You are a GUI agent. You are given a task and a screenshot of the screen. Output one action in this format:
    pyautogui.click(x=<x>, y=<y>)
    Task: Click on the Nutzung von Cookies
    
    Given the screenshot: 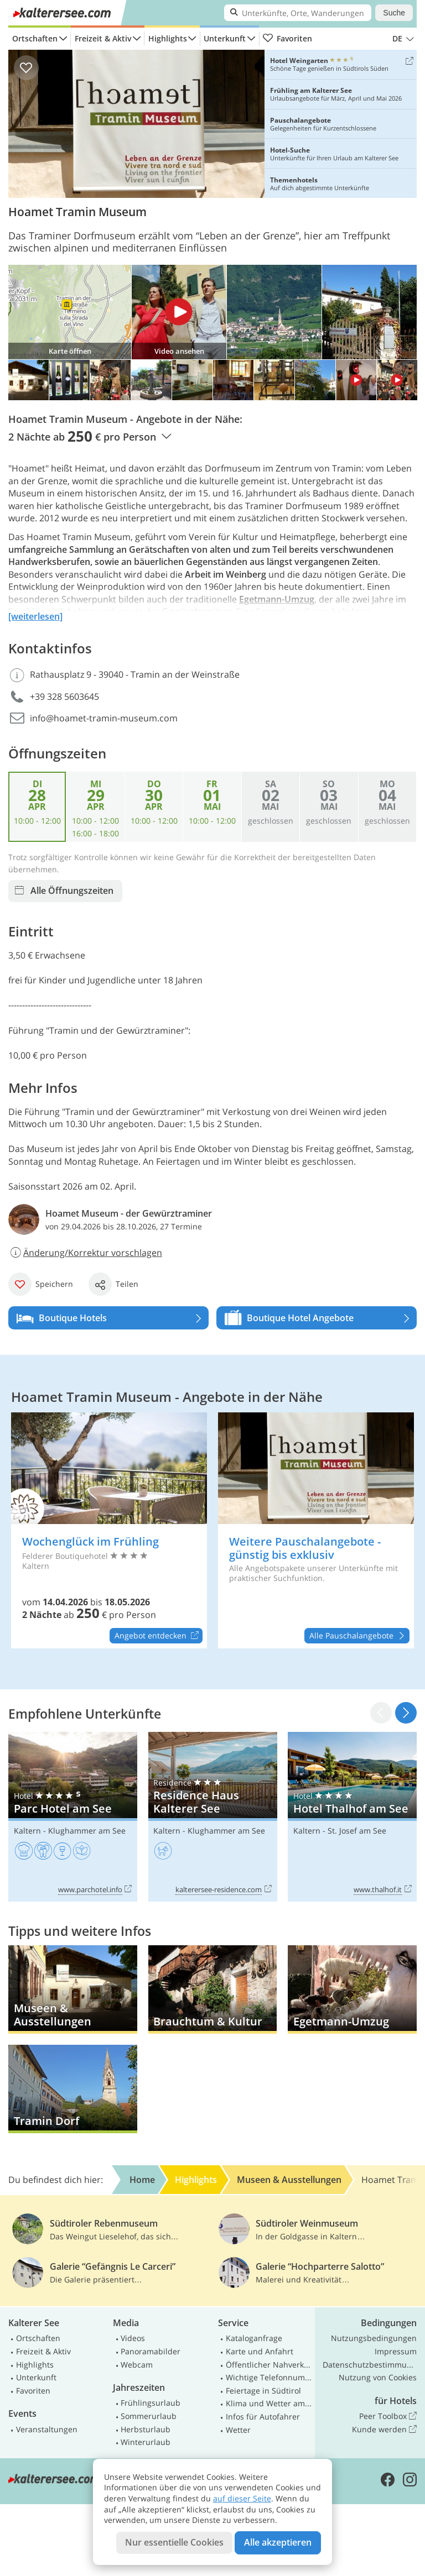 What is the action you would take?
    pyautogui.click(x=378, y=2377)
    